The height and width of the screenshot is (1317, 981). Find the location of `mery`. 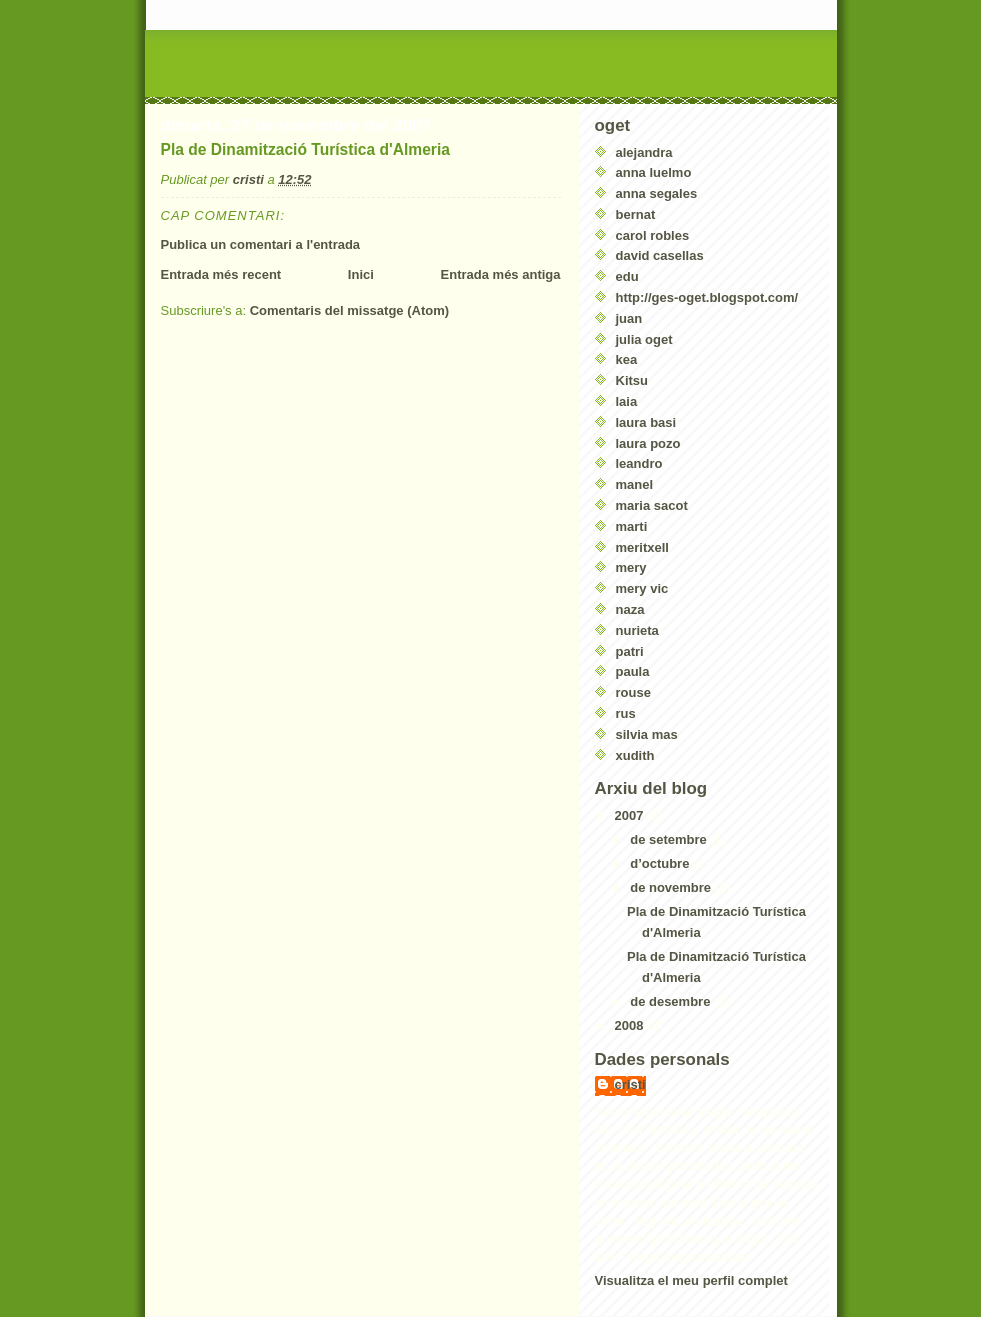

mery is located at coordinates (631, 567).